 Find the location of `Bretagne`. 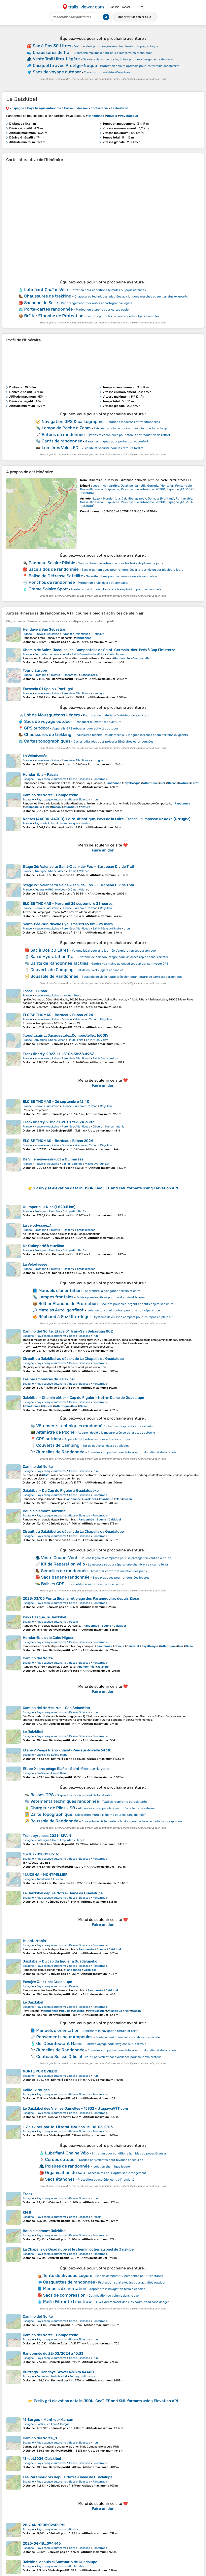

Bretagne is located at coordinates (40, 675).